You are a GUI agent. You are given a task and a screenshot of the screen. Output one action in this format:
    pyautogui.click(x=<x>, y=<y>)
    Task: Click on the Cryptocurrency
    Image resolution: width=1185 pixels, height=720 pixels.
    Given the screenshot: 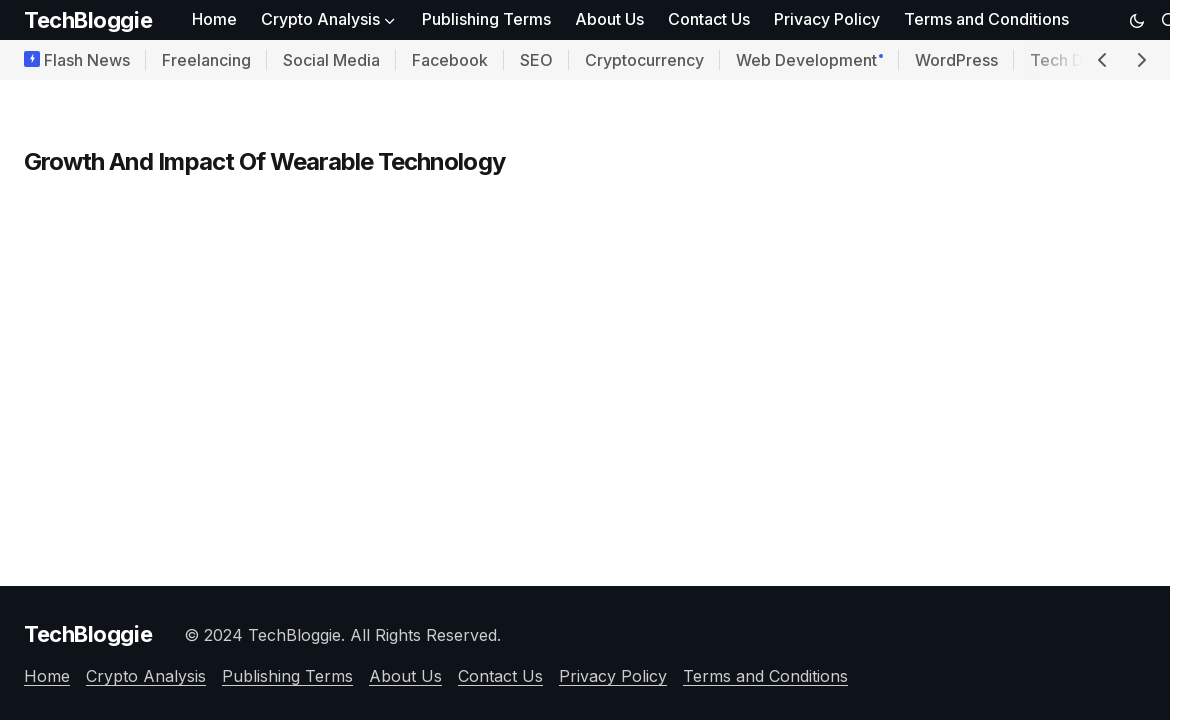 What is the action you would take?
    pyautogui.click(x=644, y=60)
    